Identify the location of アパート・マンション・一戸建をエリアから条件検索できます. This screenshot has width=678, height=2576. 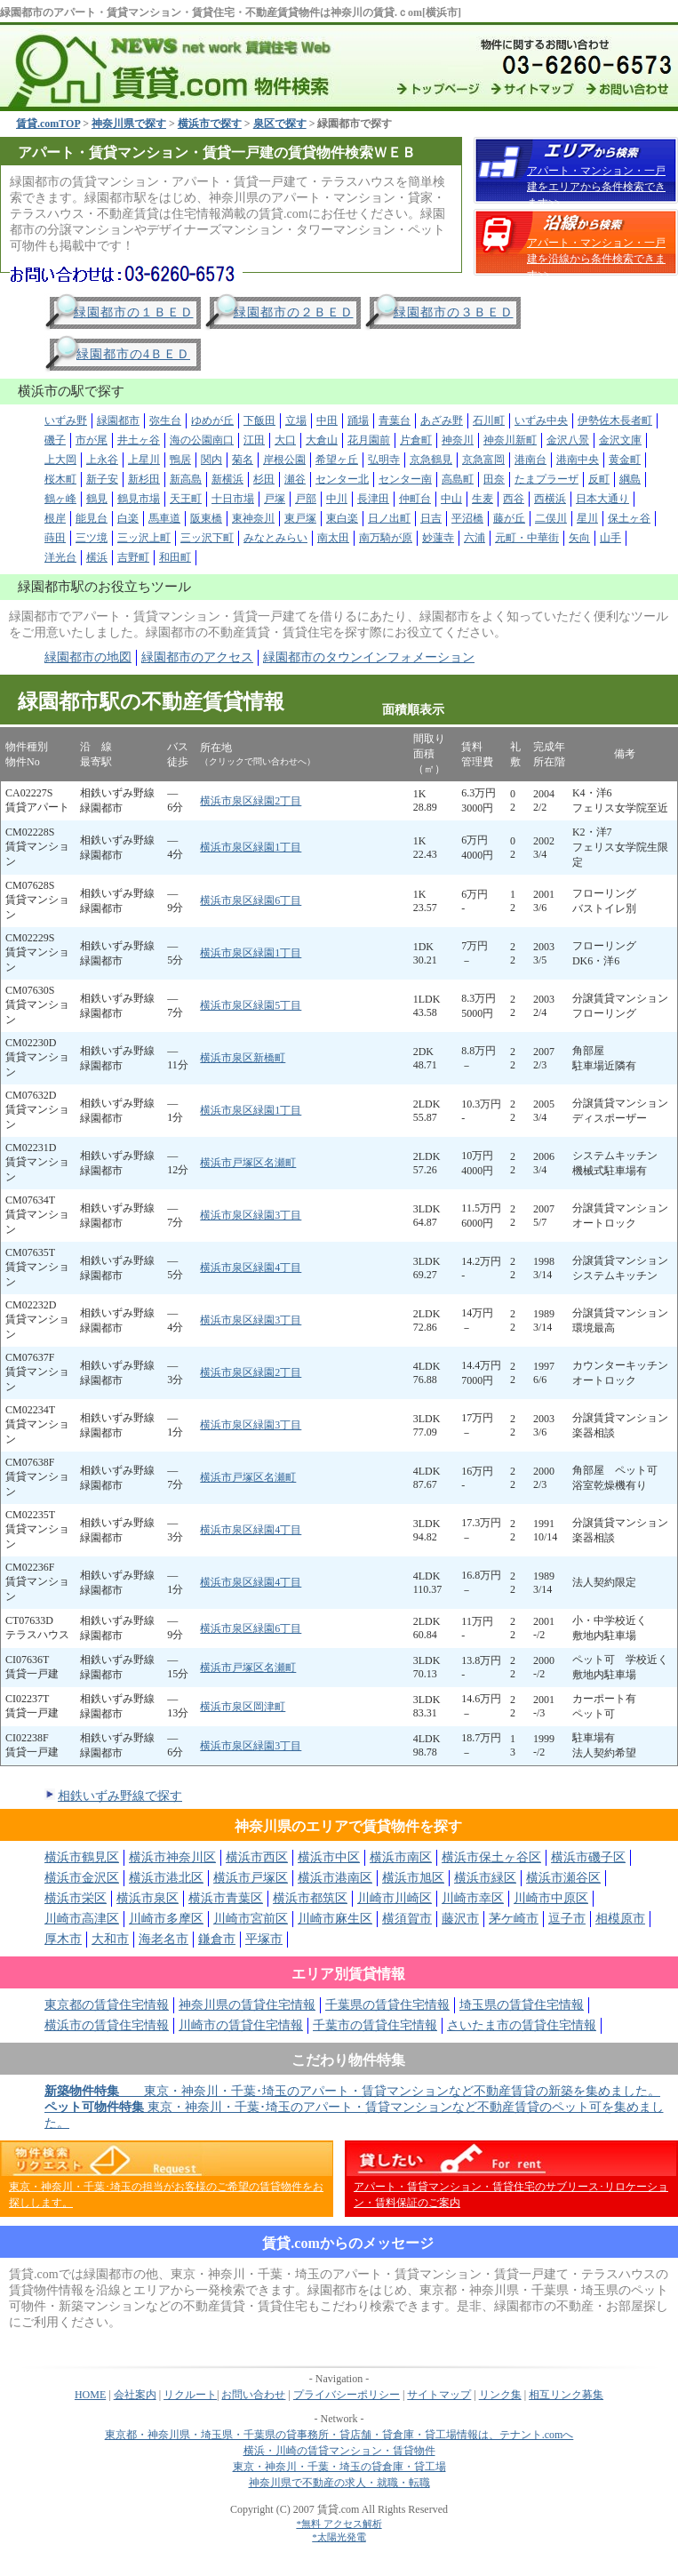
(596, 186).